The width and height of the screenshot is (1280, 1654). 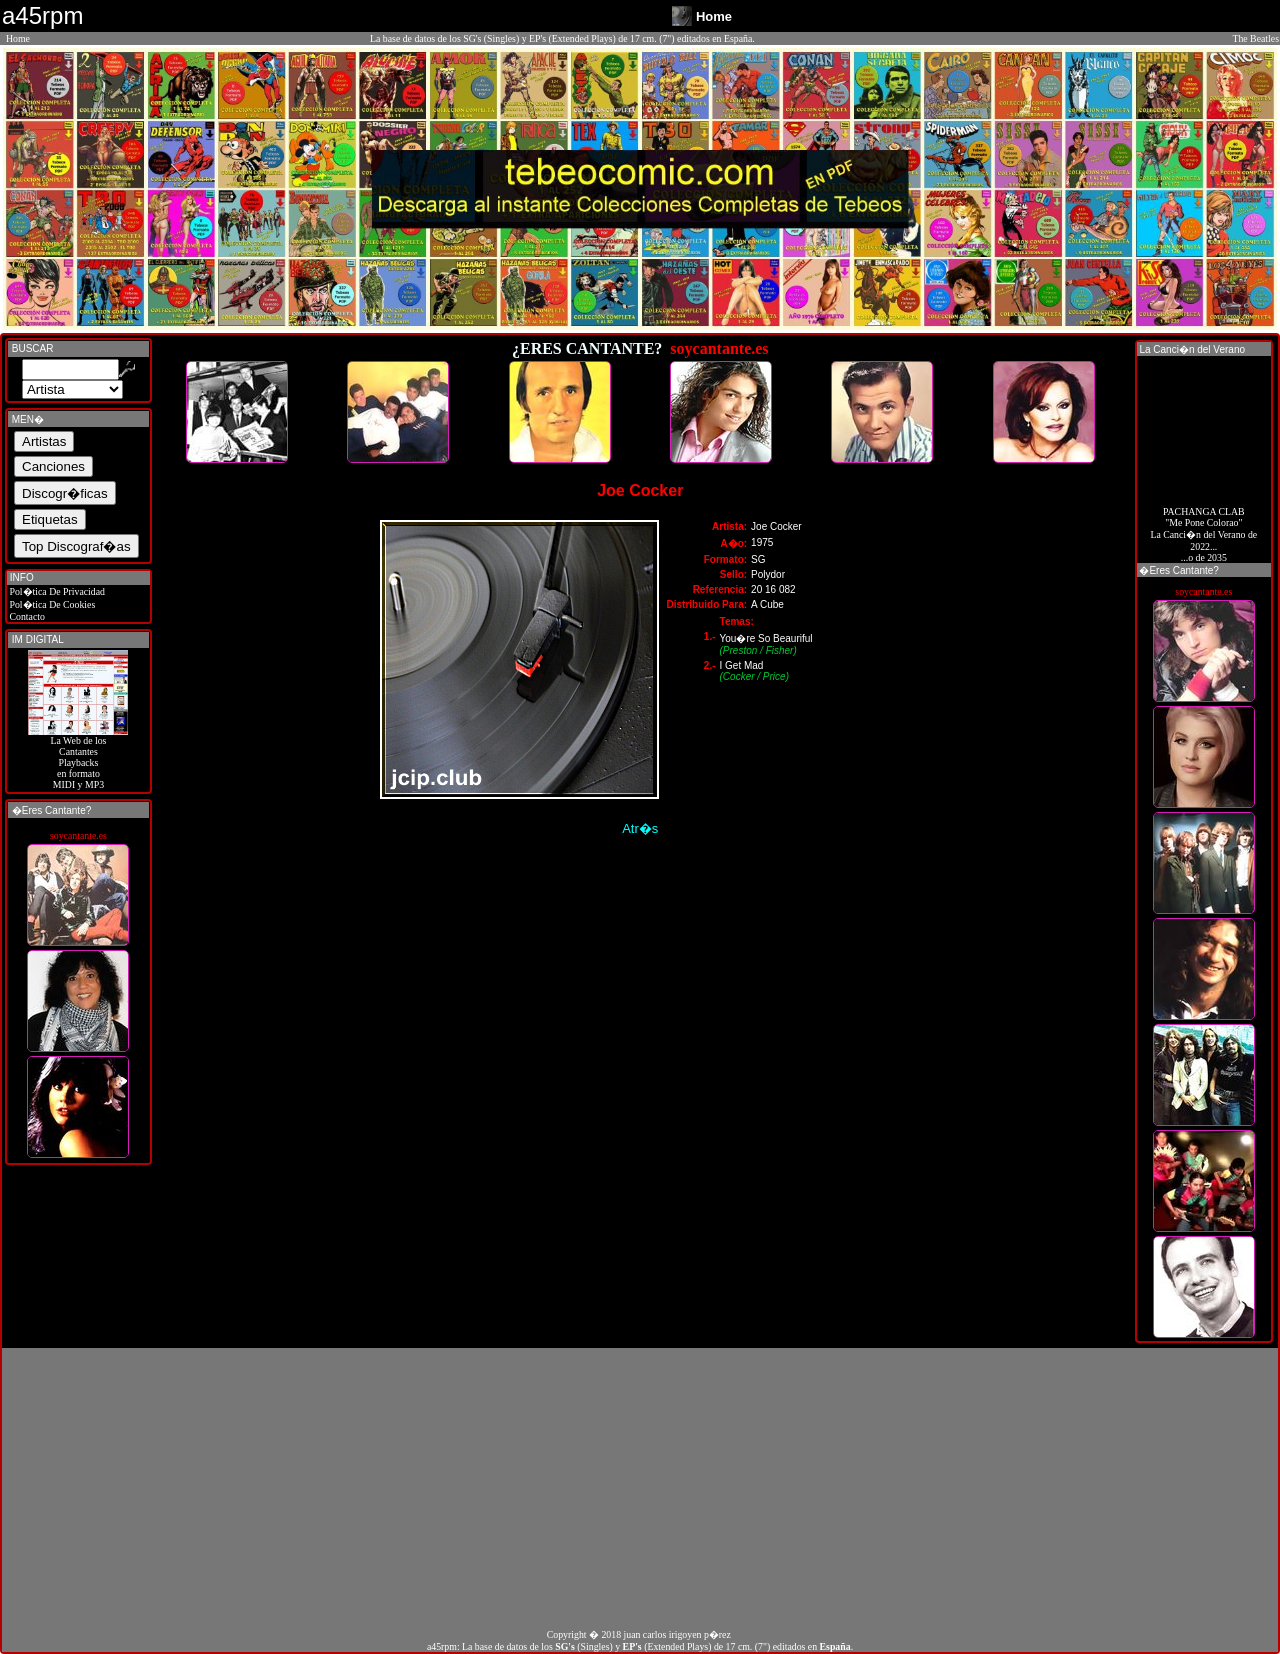 I want to click on [Advertisement], so click(x=640, y=1488).